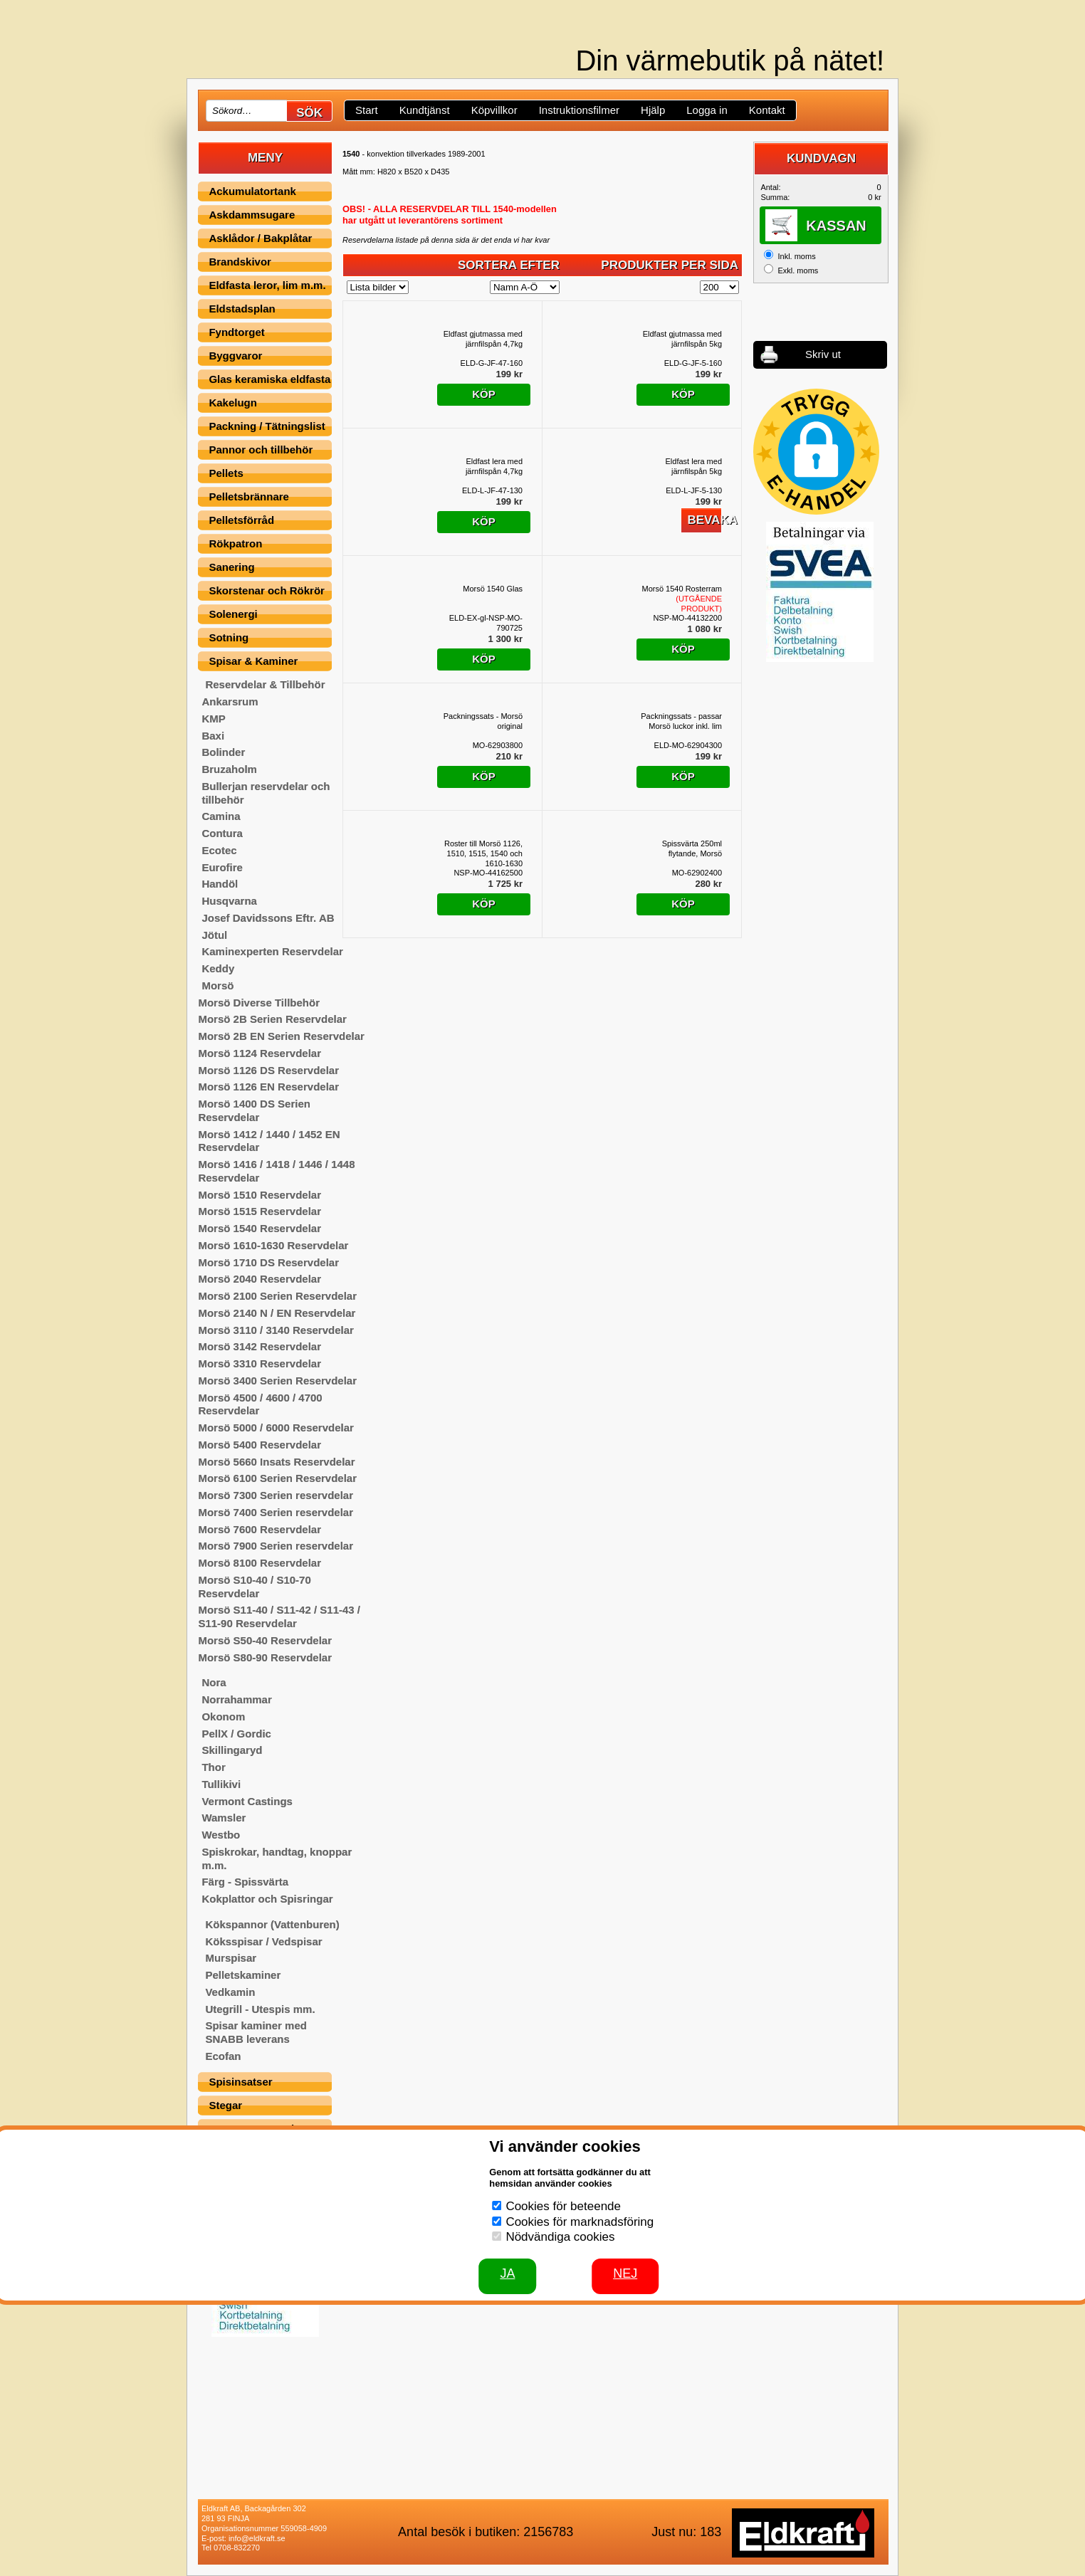  Describe the element at coordinates (275, 1512) in the screenshot. I see `Morsö 7400 Serien reservdelar` at that location.